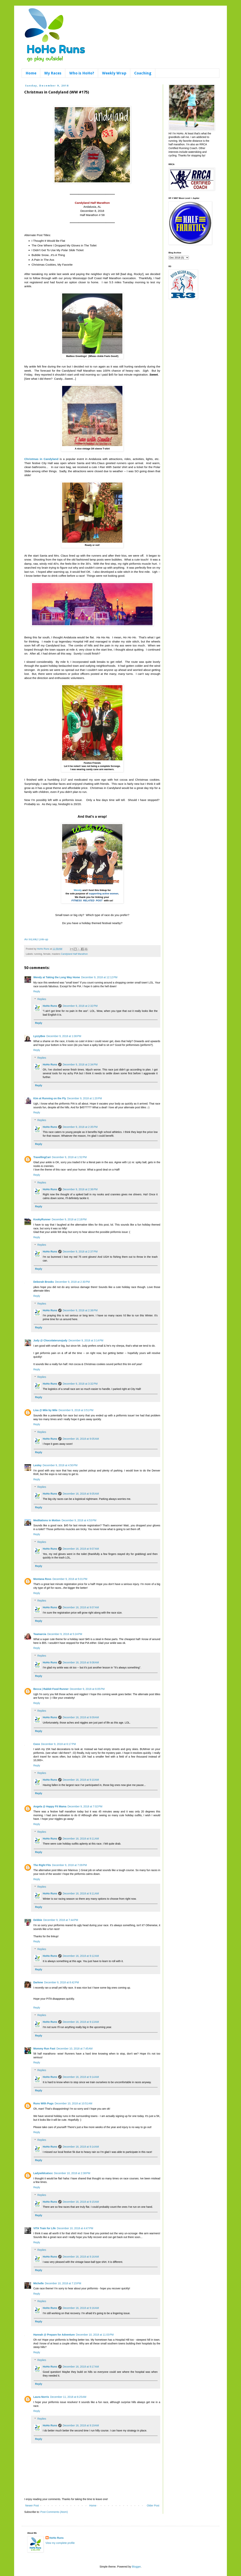 Image resolution: width=241 pixels, height=2576 pixels. I want to click on Mommy Run Fast, so click(44, 2048).